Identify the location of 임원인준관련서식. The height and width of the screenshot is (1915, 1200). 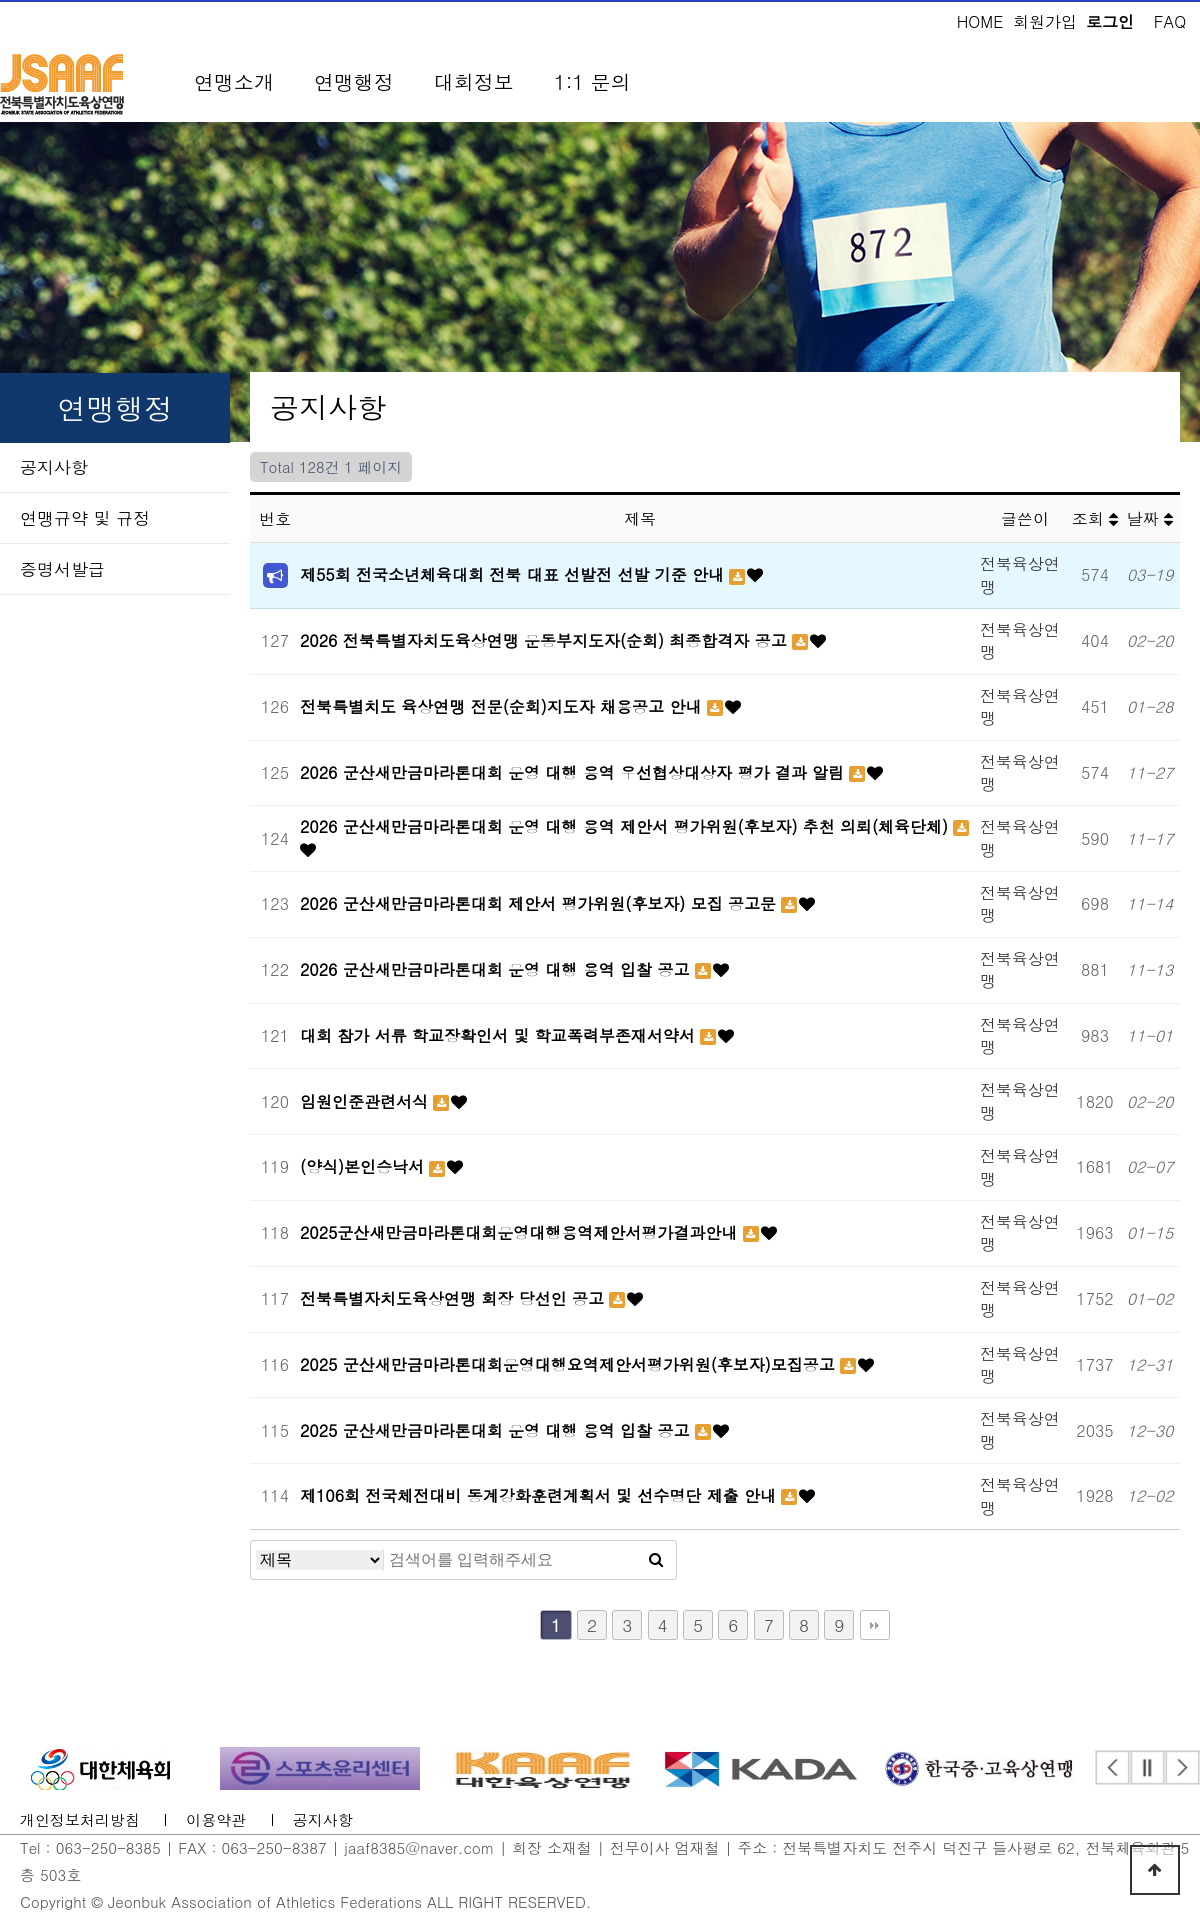
(366, 1101).